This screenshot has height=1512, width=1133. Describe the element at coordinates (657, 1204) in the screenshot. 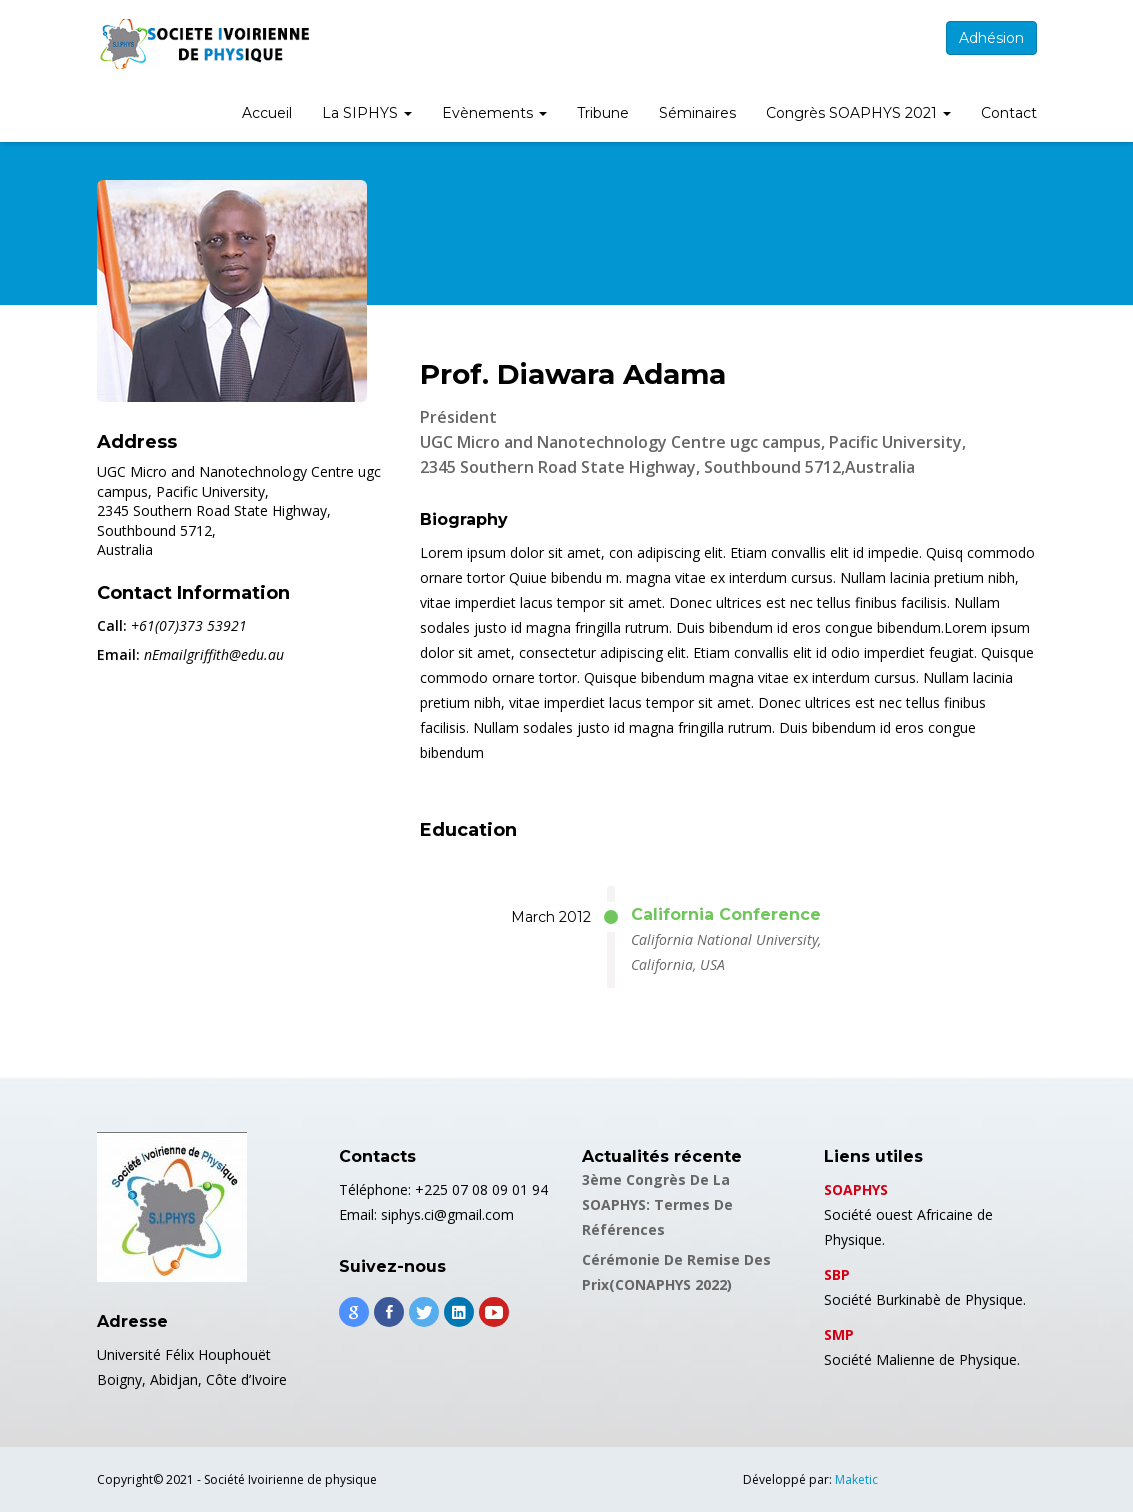

I see `3ème Congrès de la SOAPHYS: Termes de références` at that location.